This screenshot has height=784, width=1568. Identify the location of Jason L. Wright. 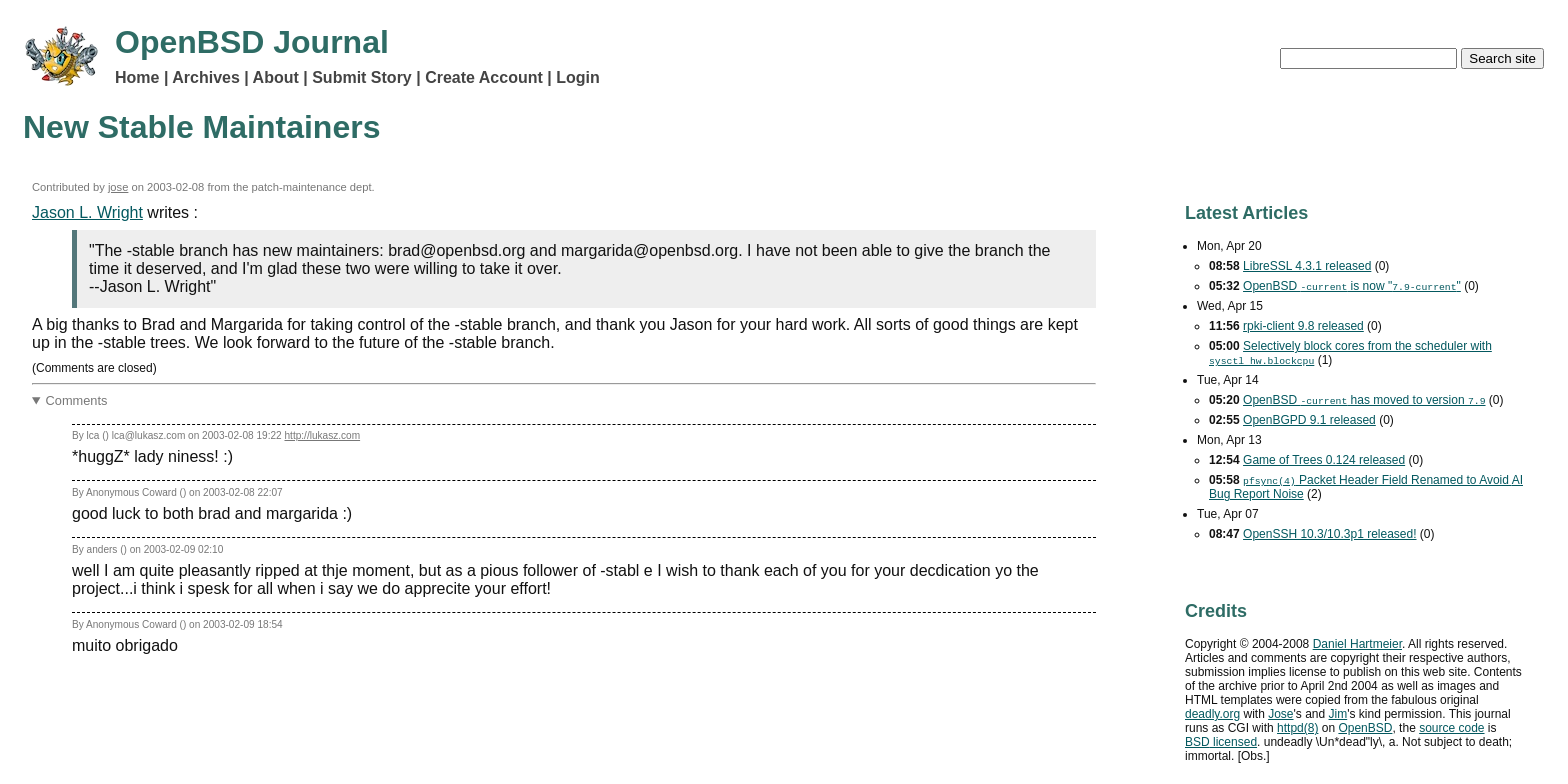
(87, 212).